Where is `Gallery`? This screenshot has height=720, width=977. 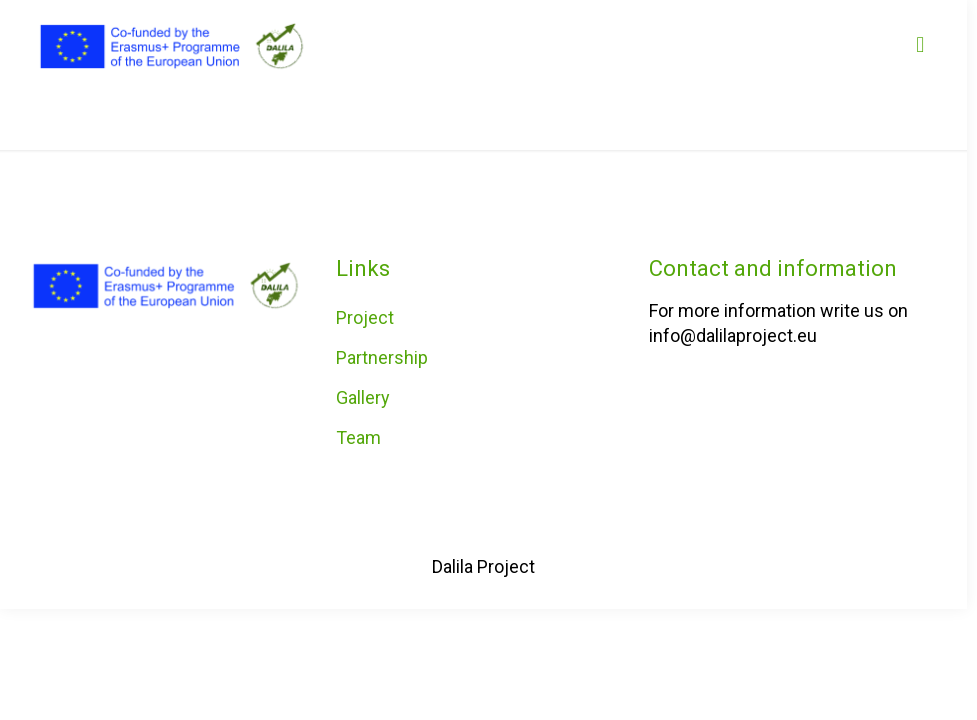
Gallery is located at coordinates (363, 397).